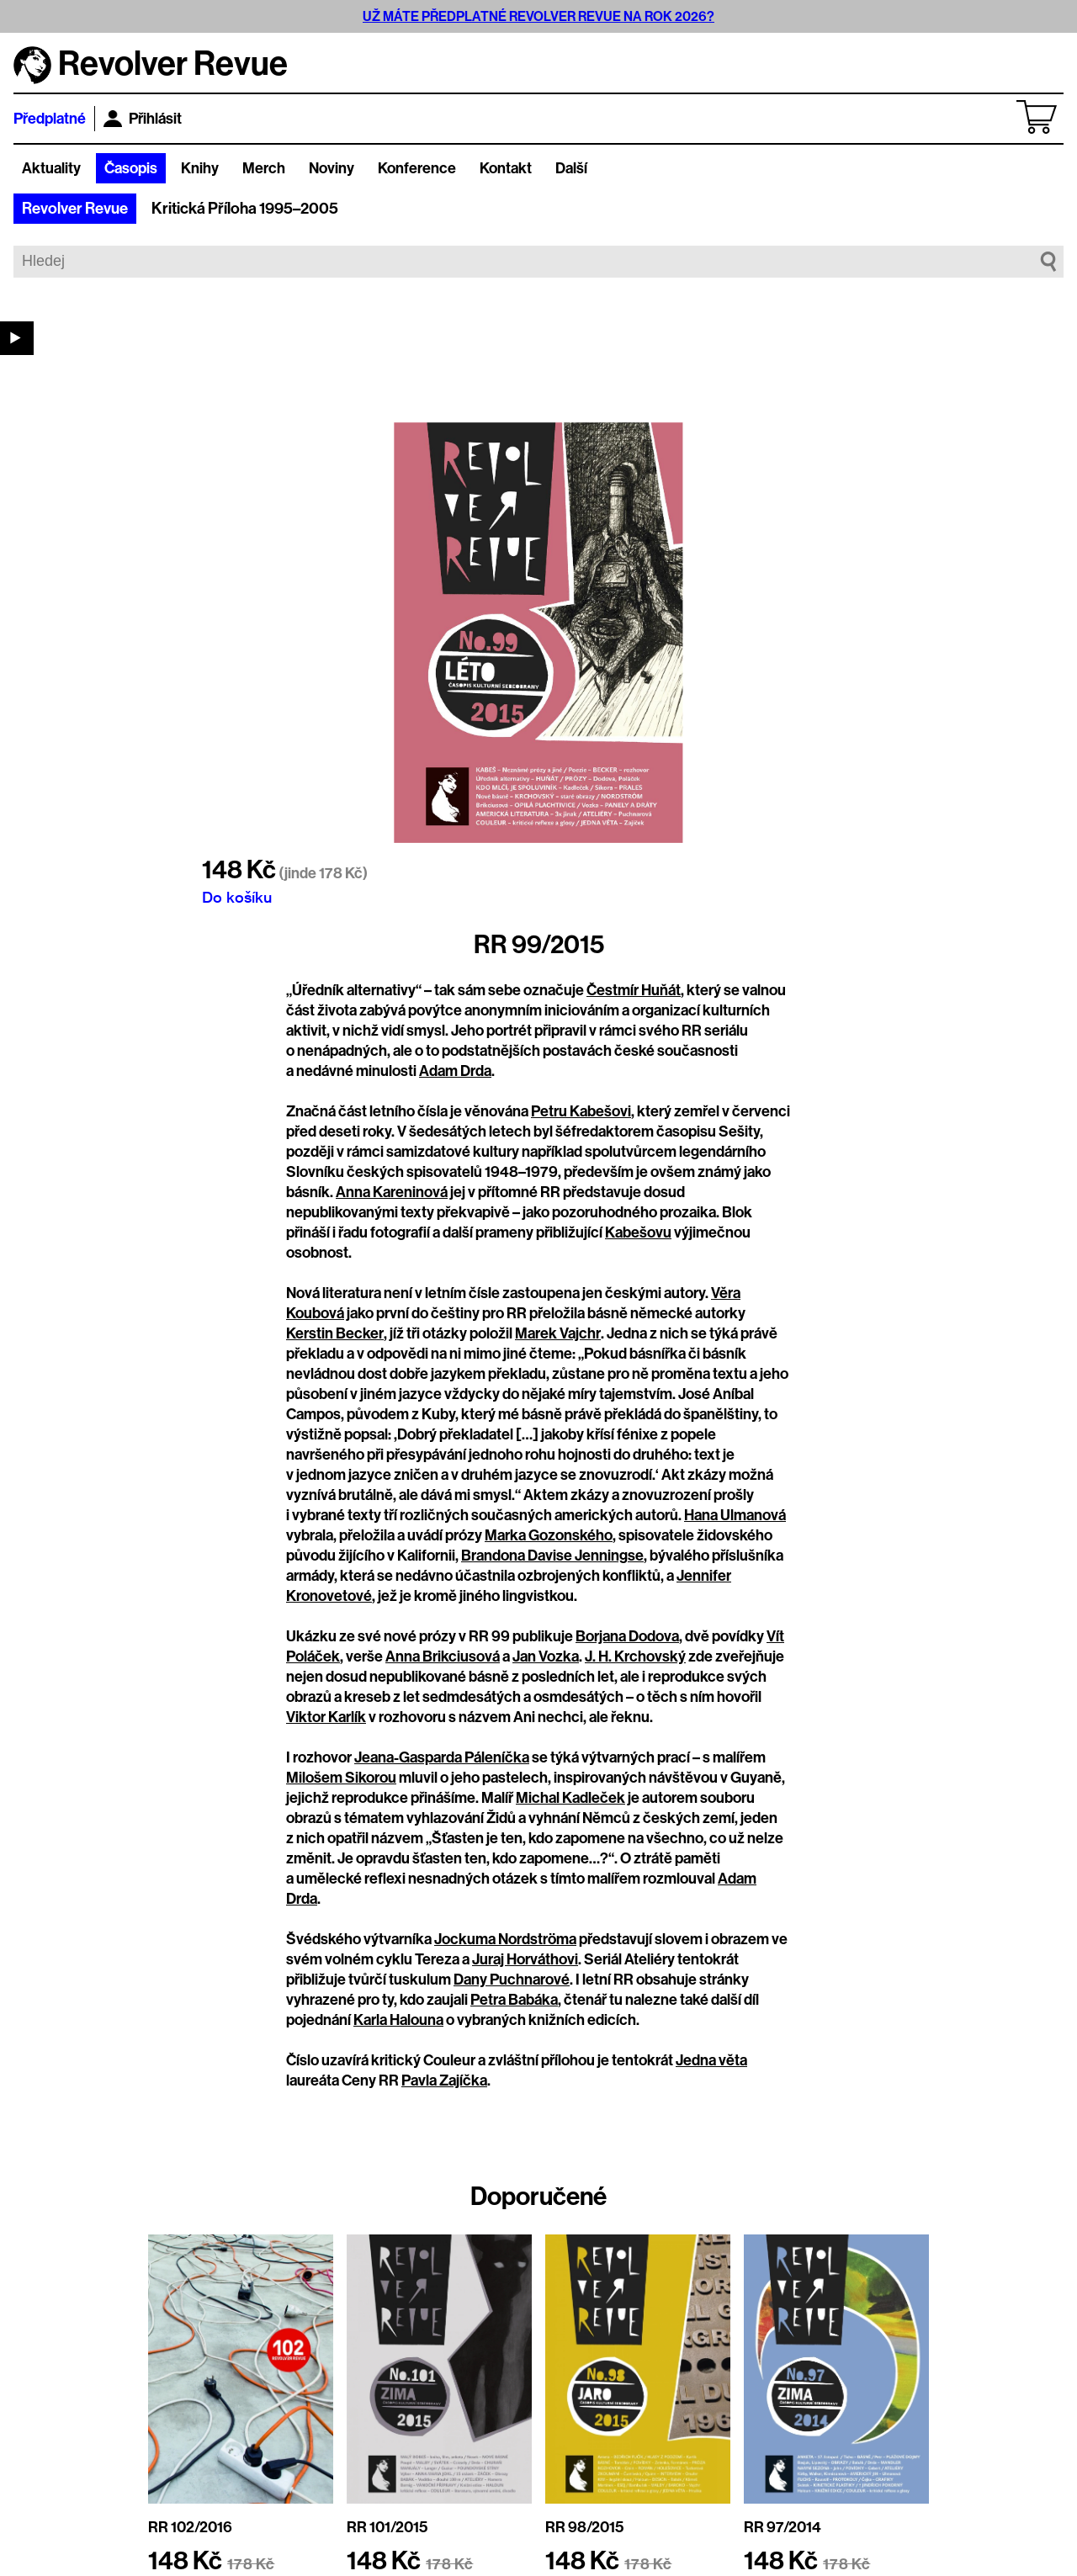  I want to click on Marek Vajchr, so click(558, 1333).